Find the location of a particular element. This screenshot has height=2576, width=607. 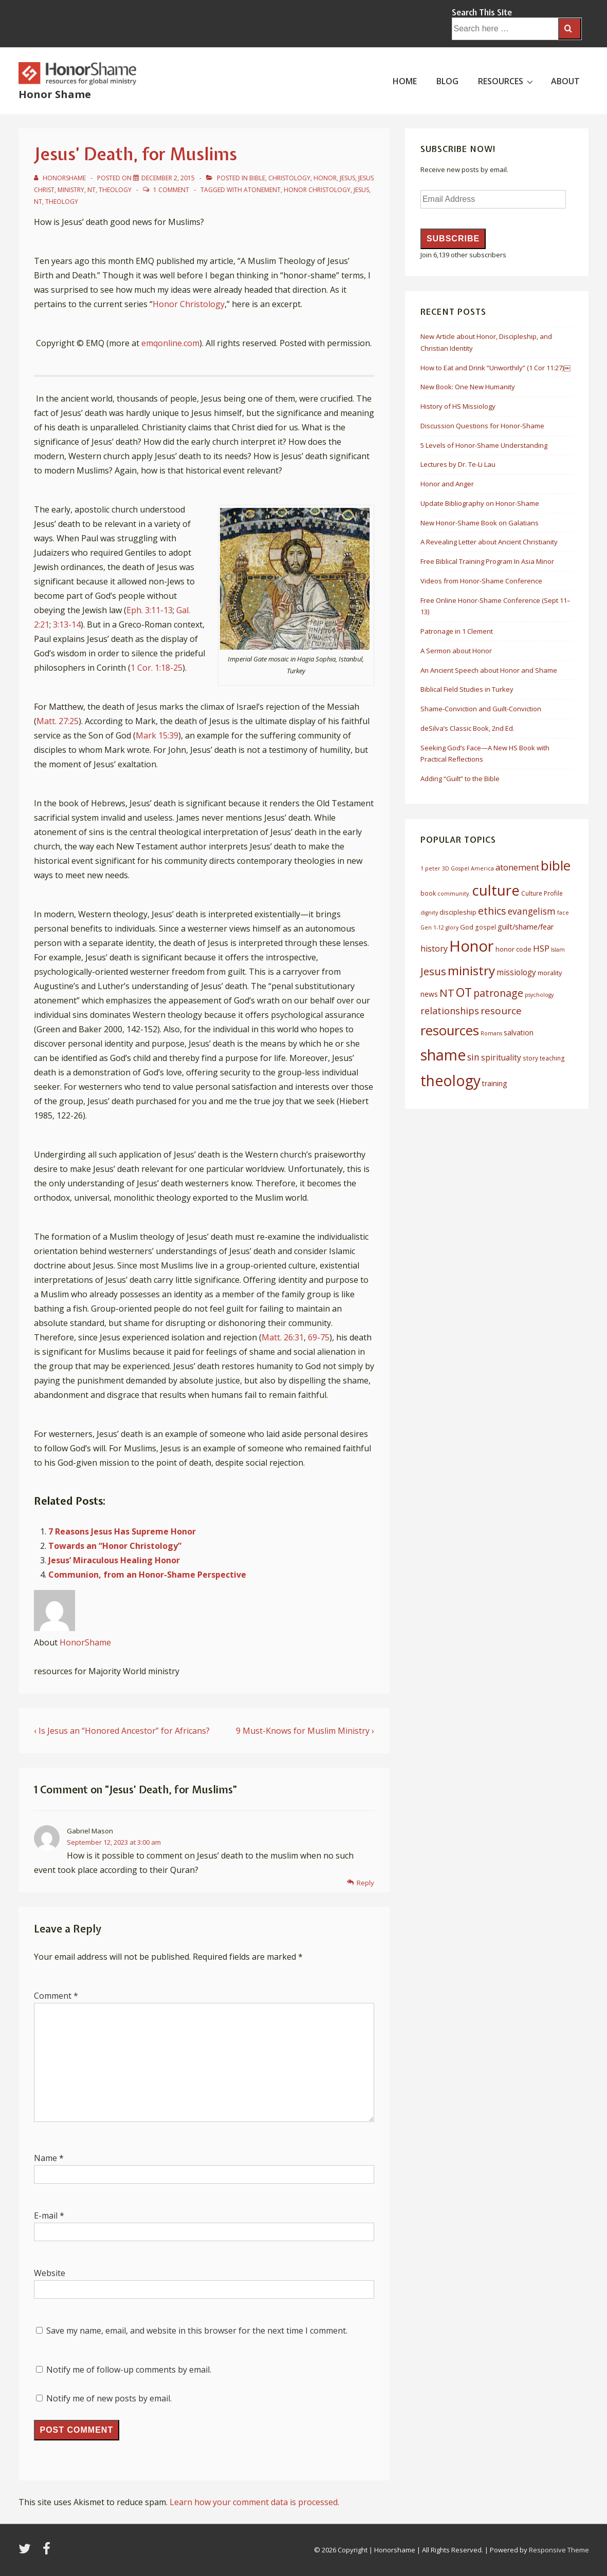

Romans [Romans (5 items)] is located at coordinates (491, 1033).